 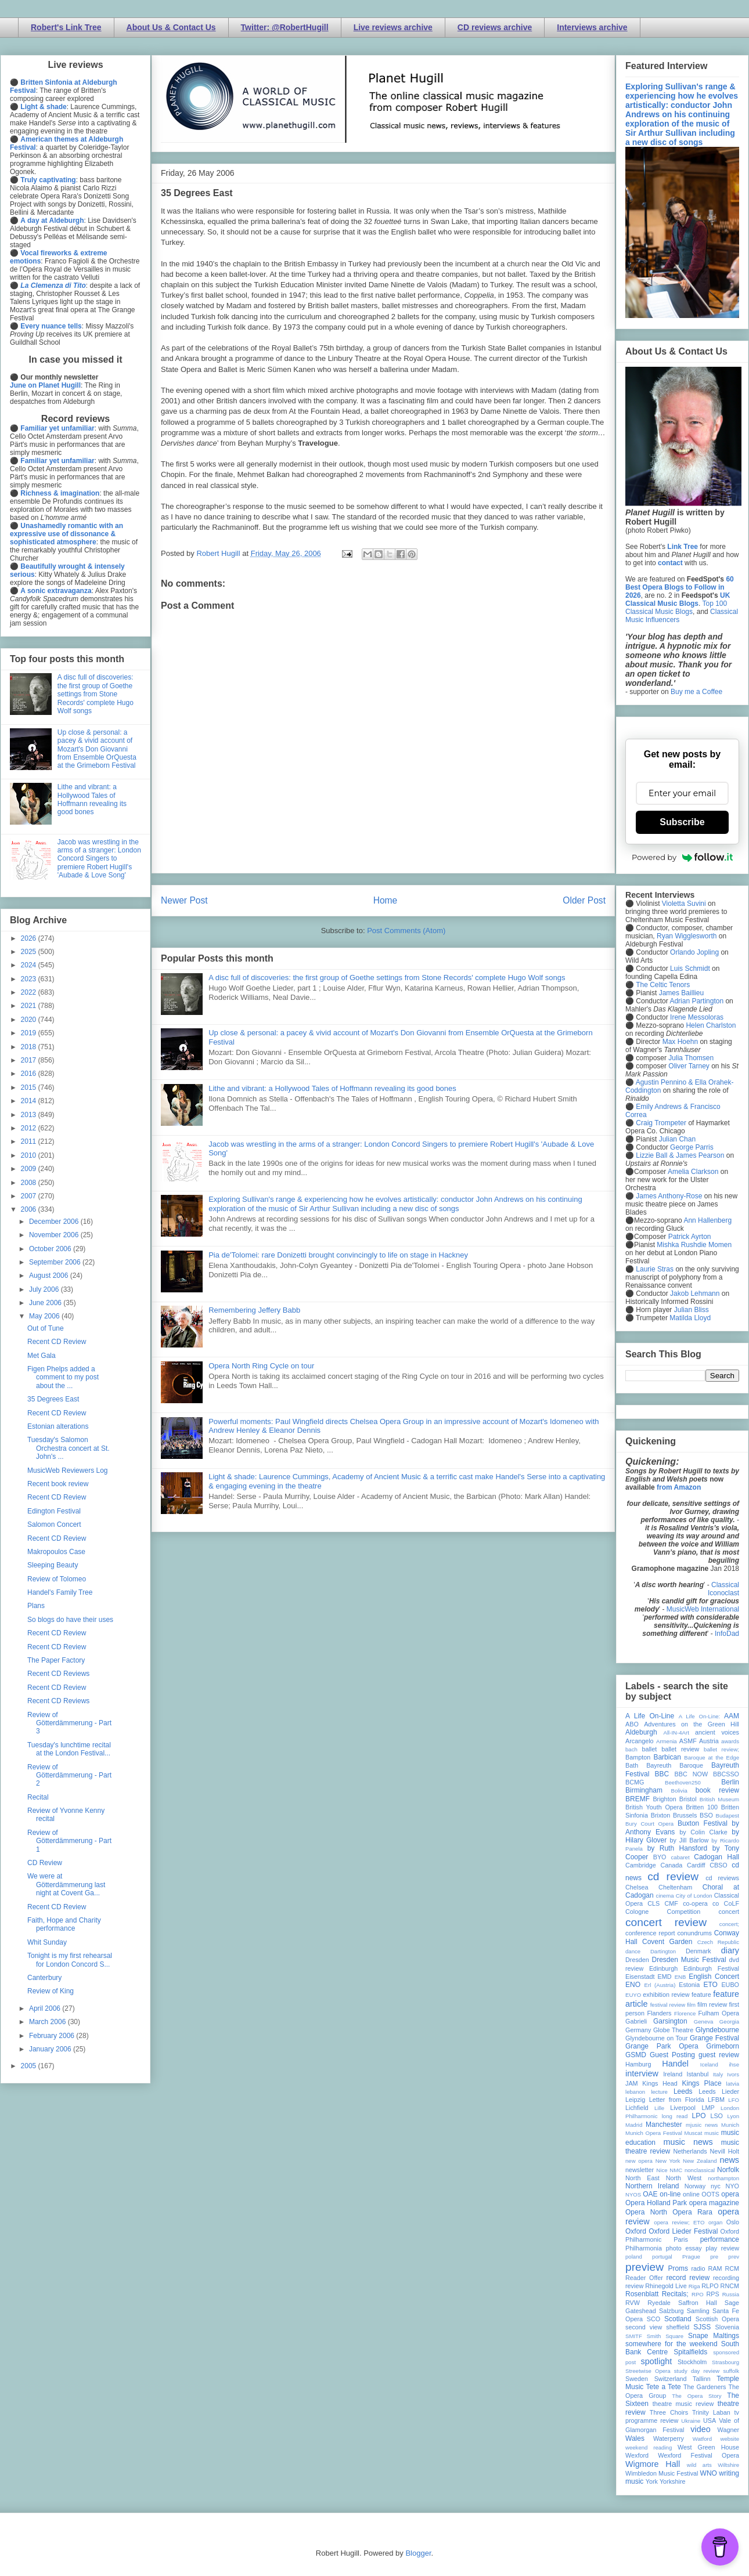 What do you see at coordinates (665, 1976) in the screenshot?
I see `EMD` at bounding box center [665, 1976].